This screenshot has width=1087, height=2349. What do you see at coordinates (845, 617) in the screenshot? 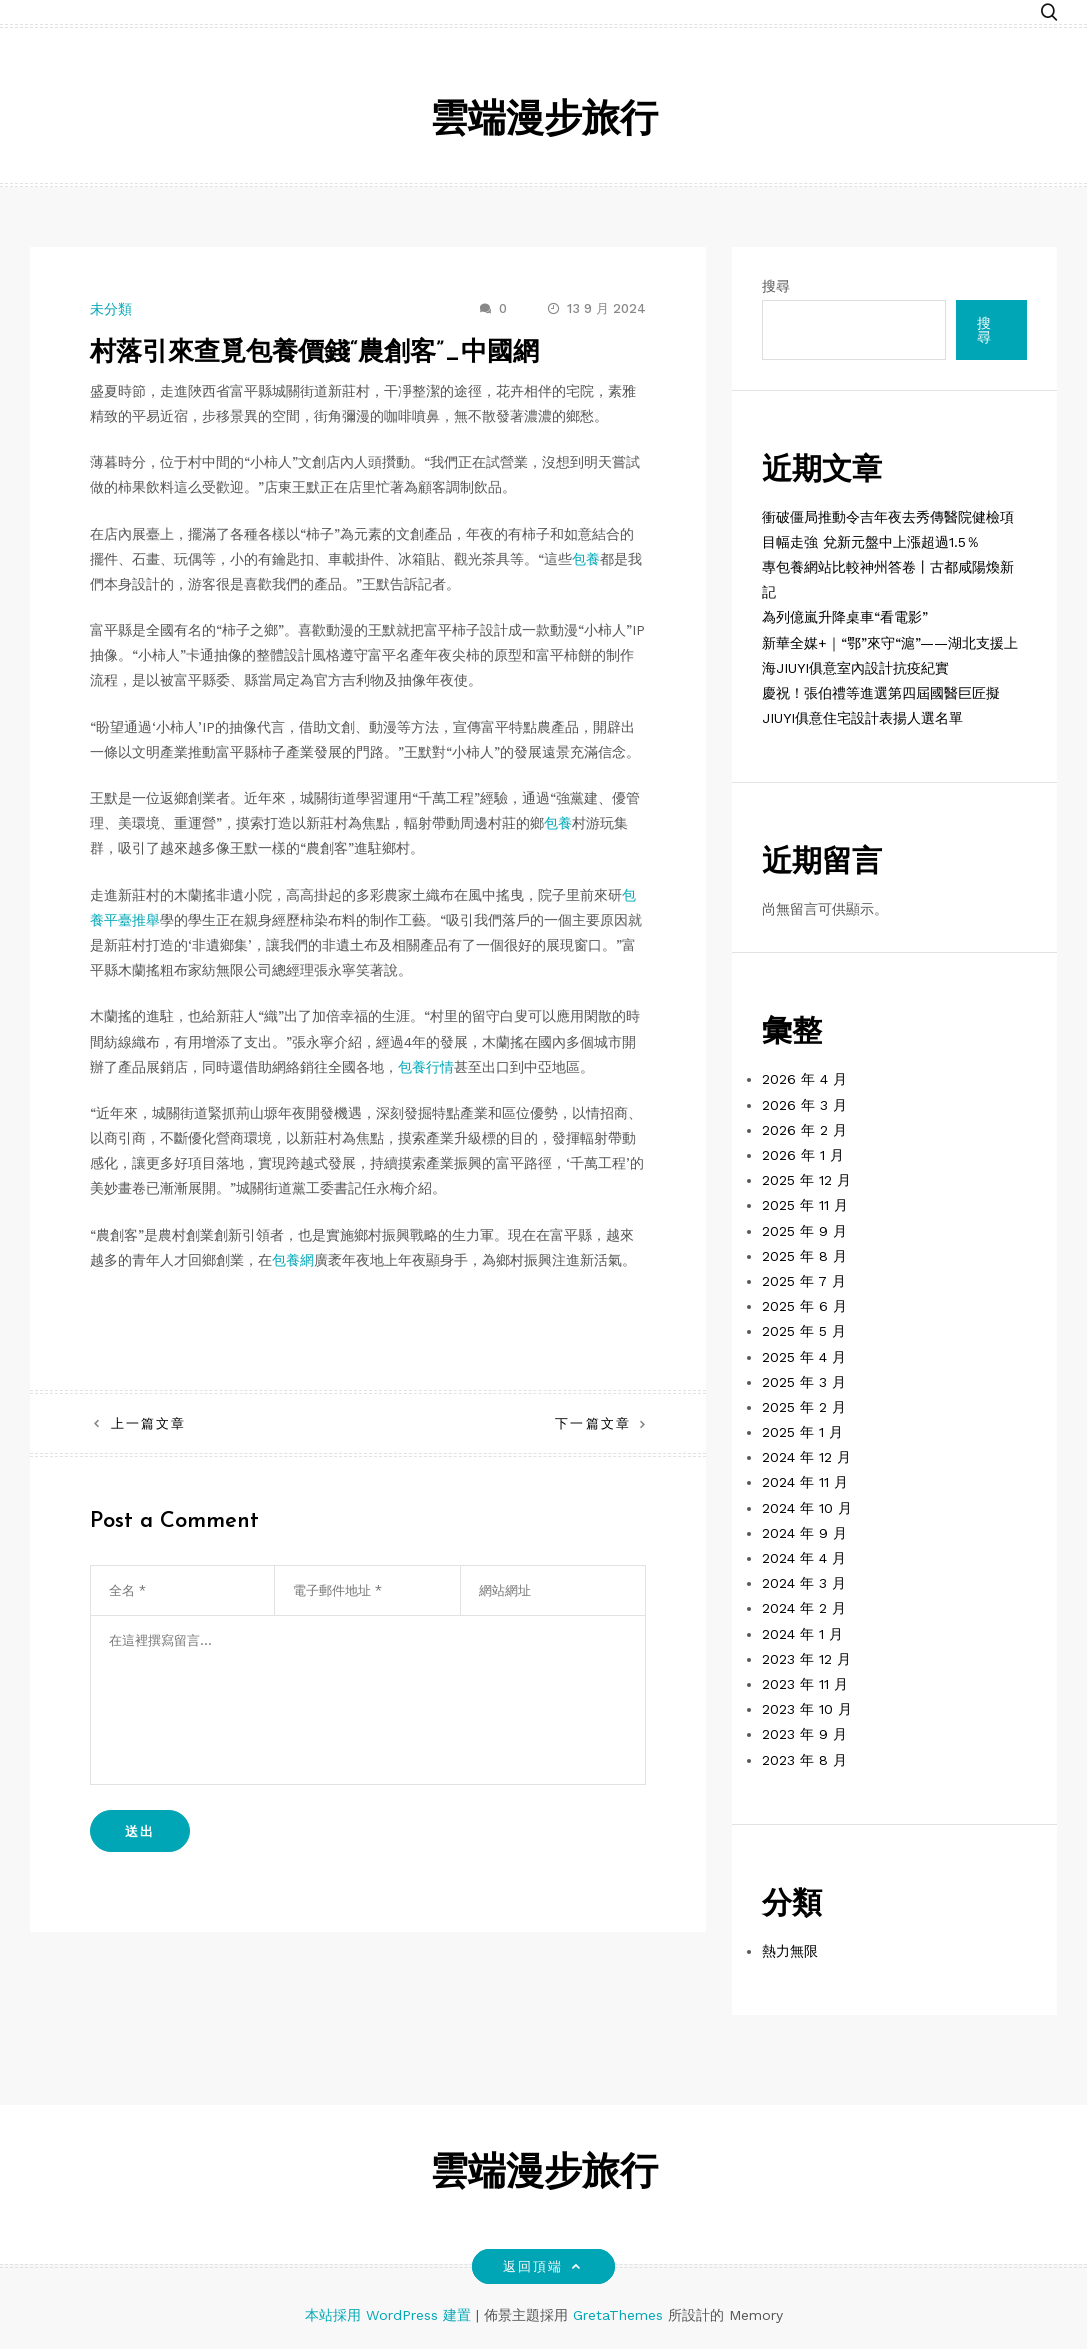
I see `為列億嵐升降桌車“看電影”` at bounding box center [845, 617].